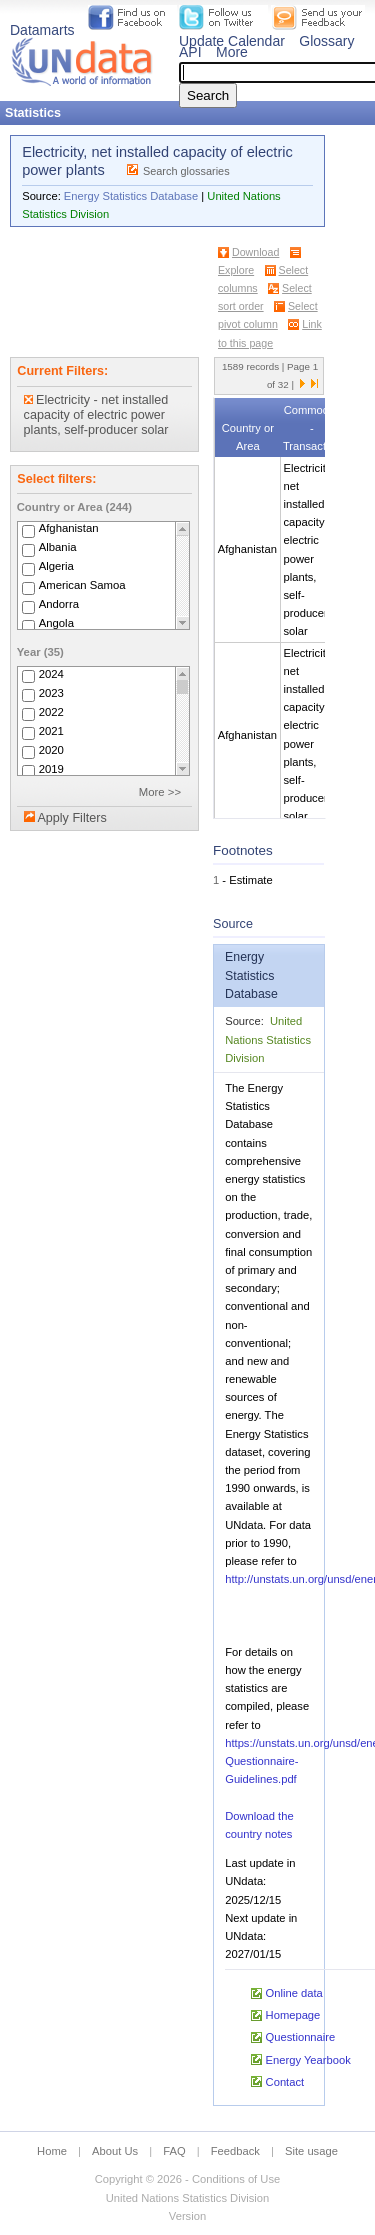 The width and height of the screenshot is (375, 2235). What do you see at coordinates (326, 41) in the screenshot?
I see `Glossary` at bounding box center [326, 41].